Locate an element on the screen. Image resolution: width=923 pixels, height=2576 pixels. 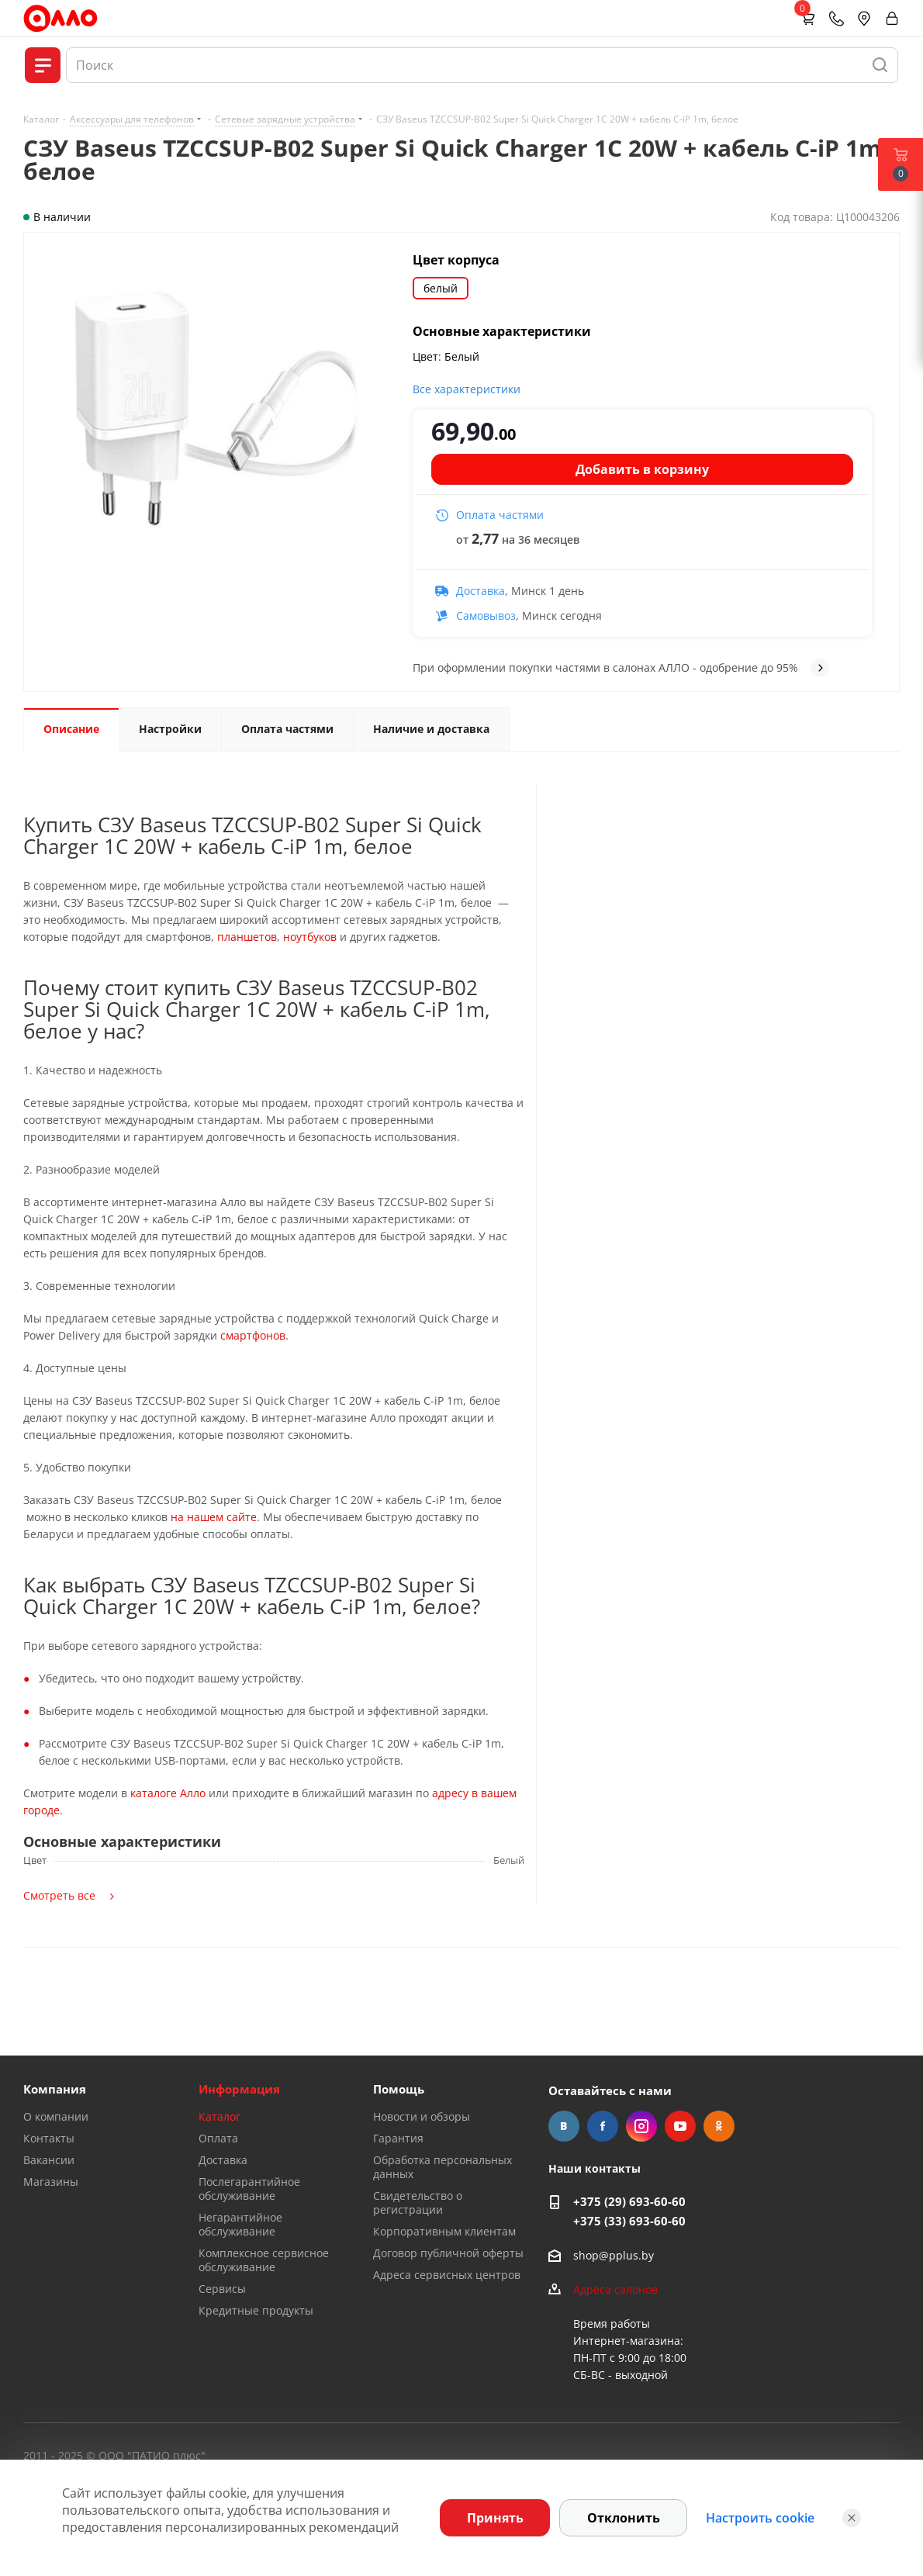
shop@pplus.by is located at coordinates (613, 2255).